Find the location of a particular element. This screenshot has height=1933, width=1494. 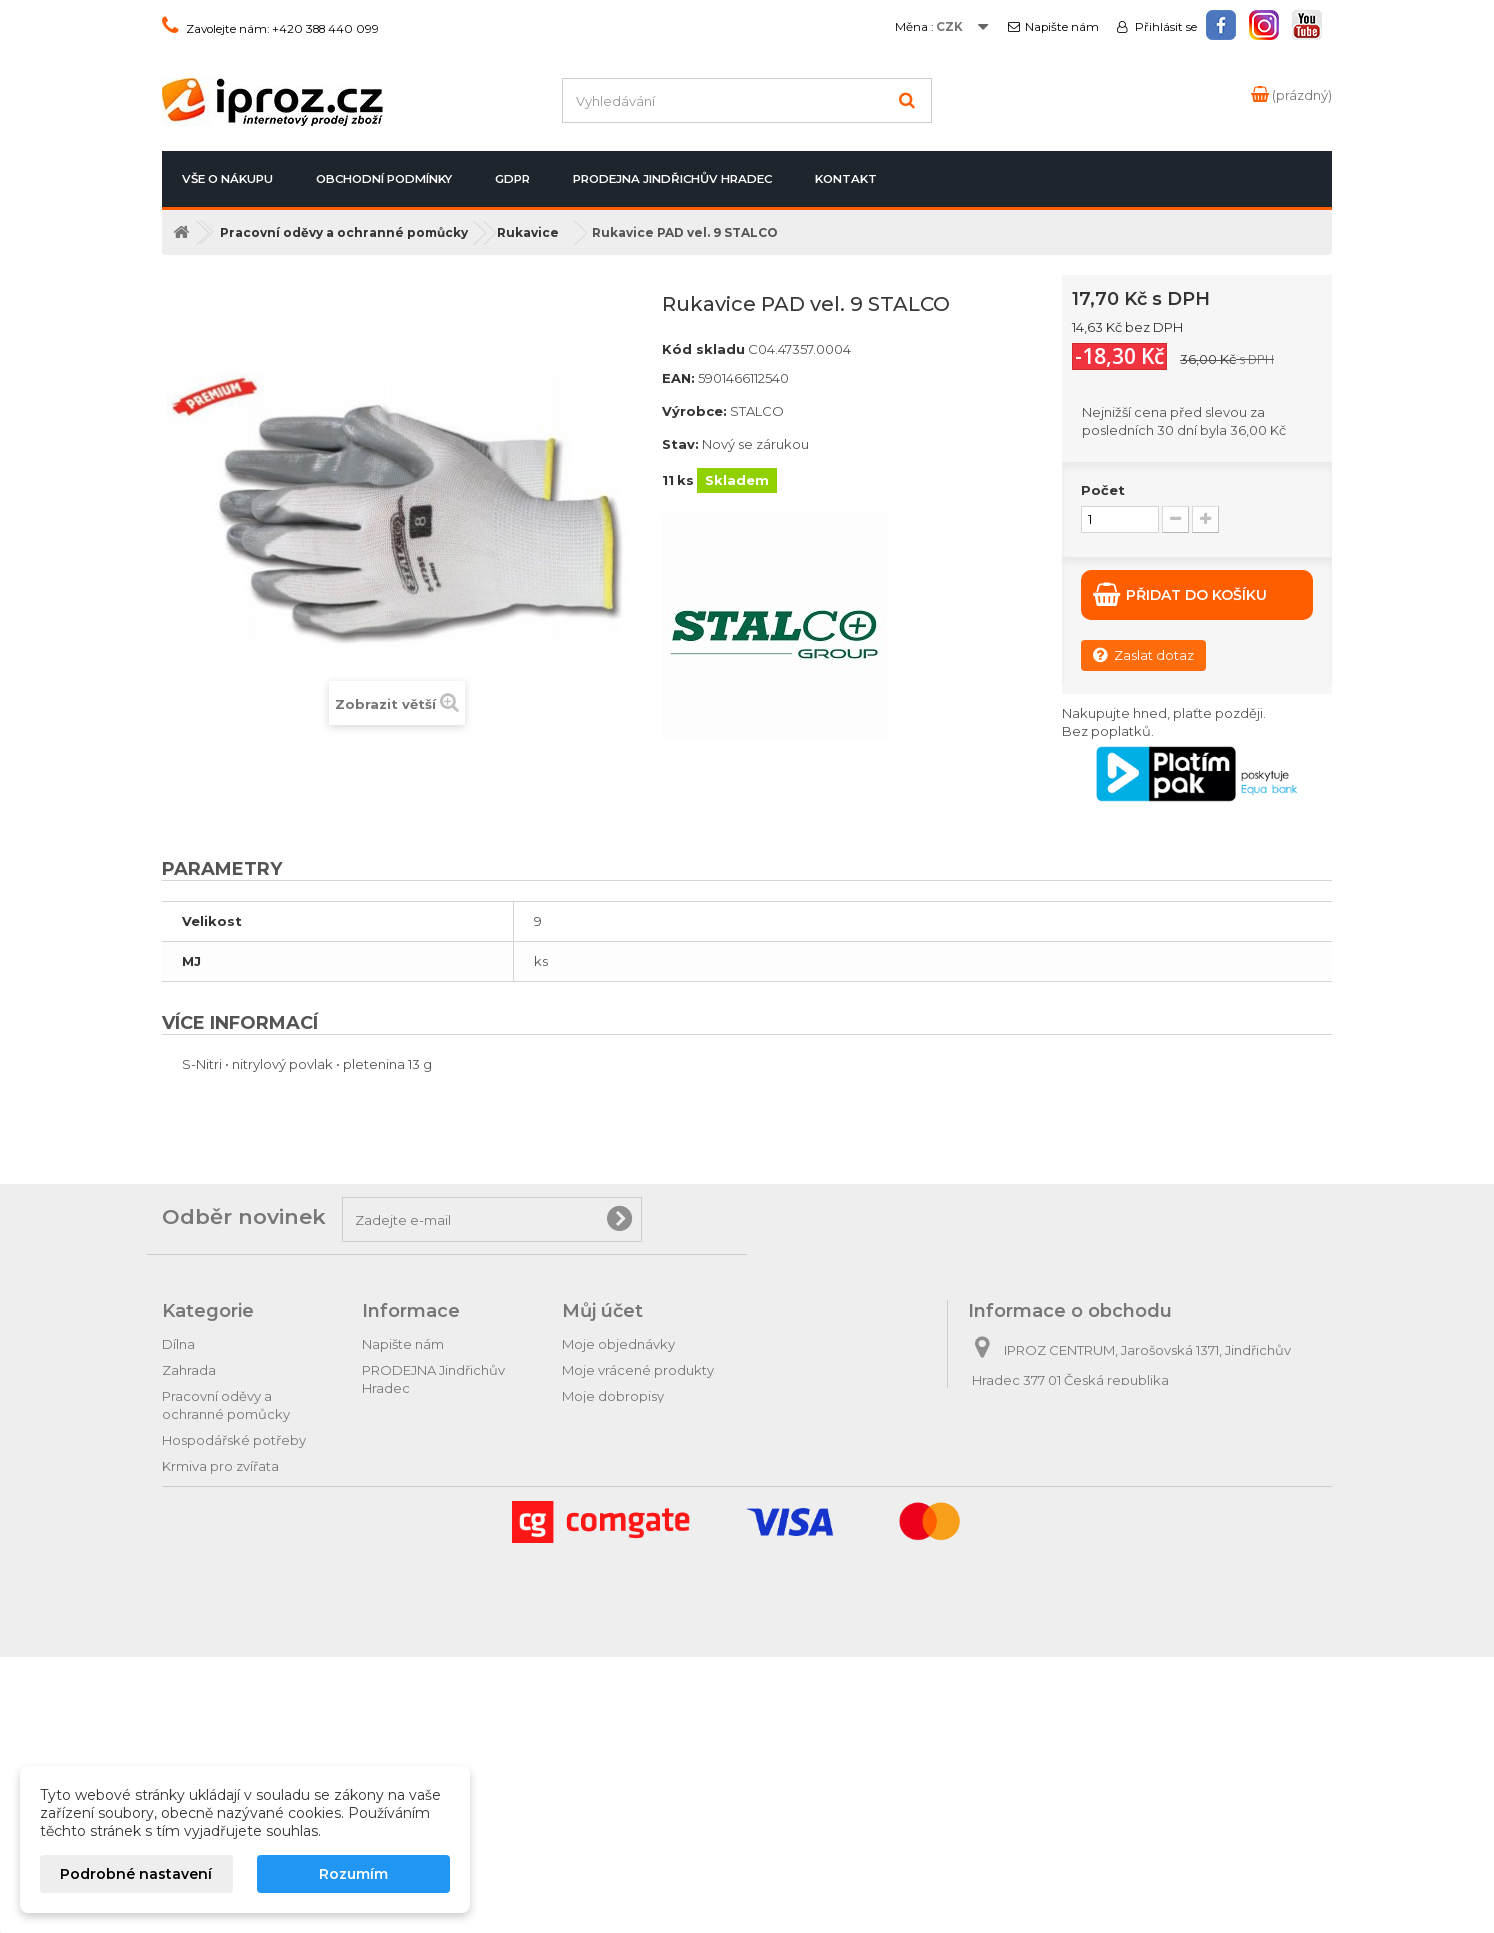

Hospodářské potřeby is located at coordinates (234, 1440).